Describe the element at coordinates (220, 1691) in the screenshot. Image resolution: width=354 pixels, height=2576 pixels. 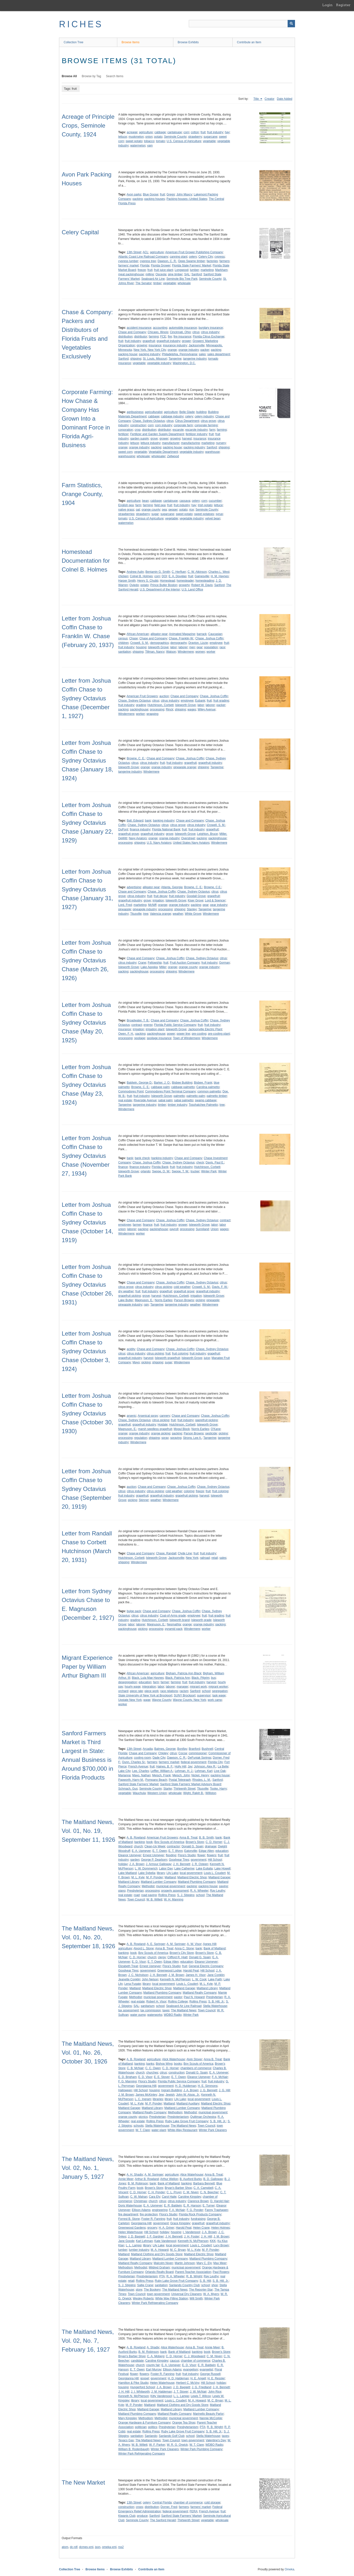
I see `segregation` at that location.